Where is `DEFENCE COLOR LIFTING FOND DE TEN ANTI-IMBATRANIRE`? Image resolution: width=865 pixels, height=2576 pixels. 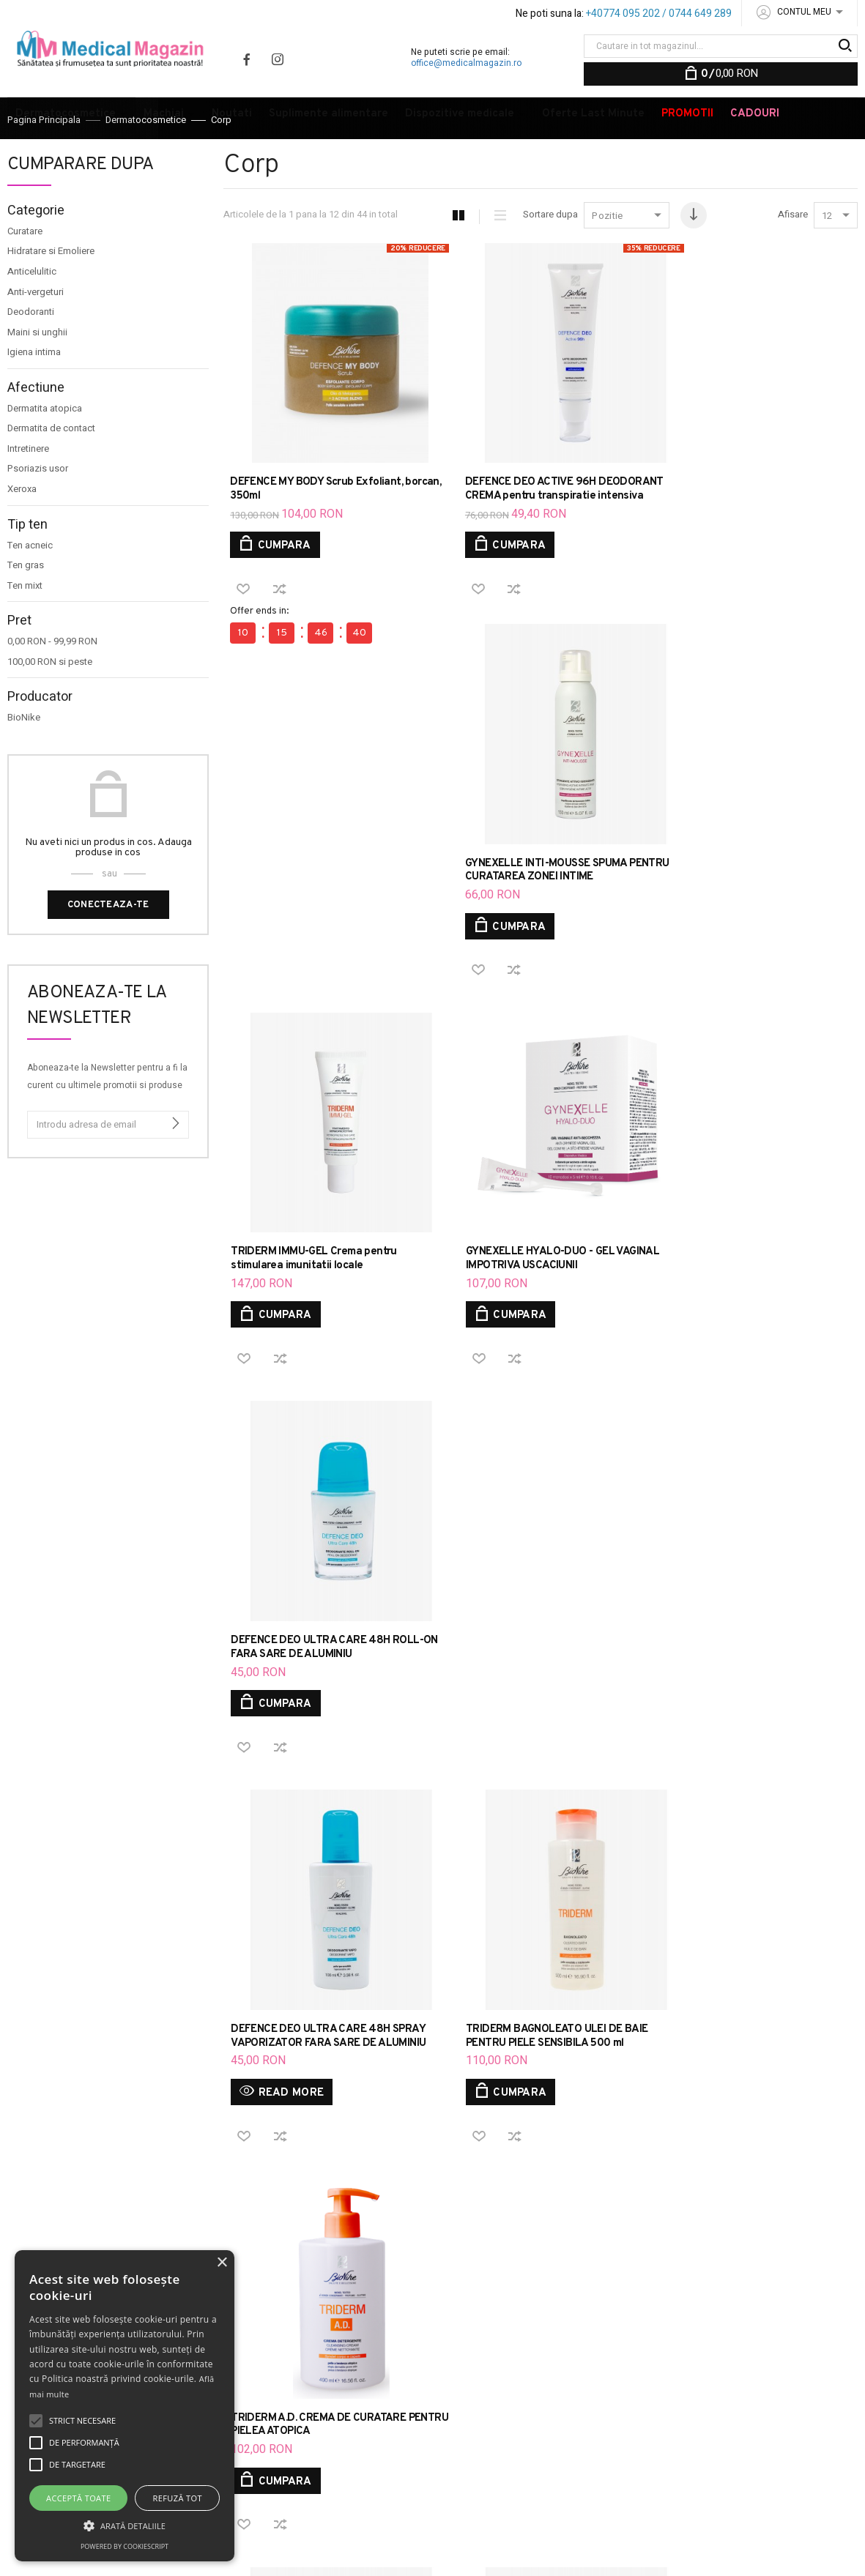 DEFENCE COLOR LIFTING FOND DE TEN ANTI-IMBATRANIRE is located at coordinates (574, 2359).